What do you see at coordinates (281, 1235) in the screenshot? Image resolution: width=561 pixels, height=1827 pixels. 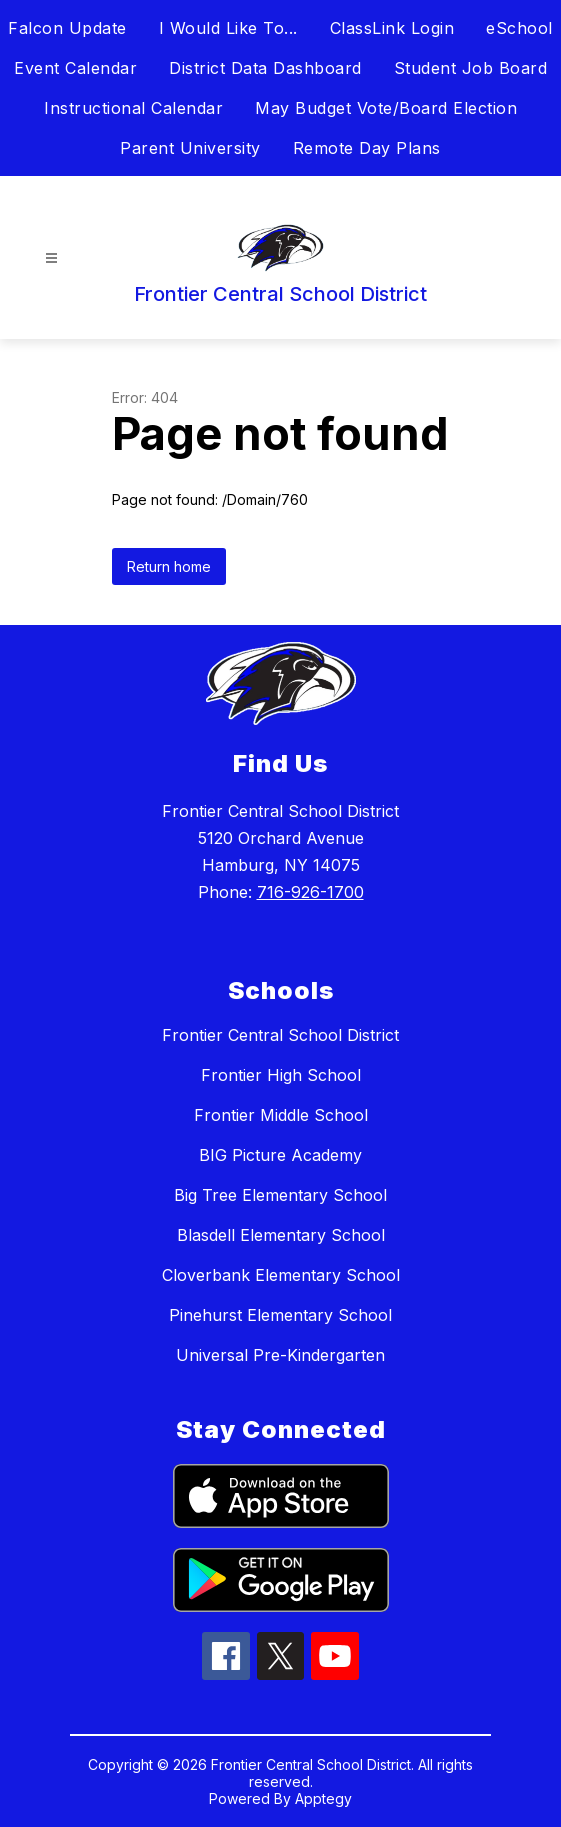 I see `Blasdell Elementary School` at bounding box center [281, 1235].